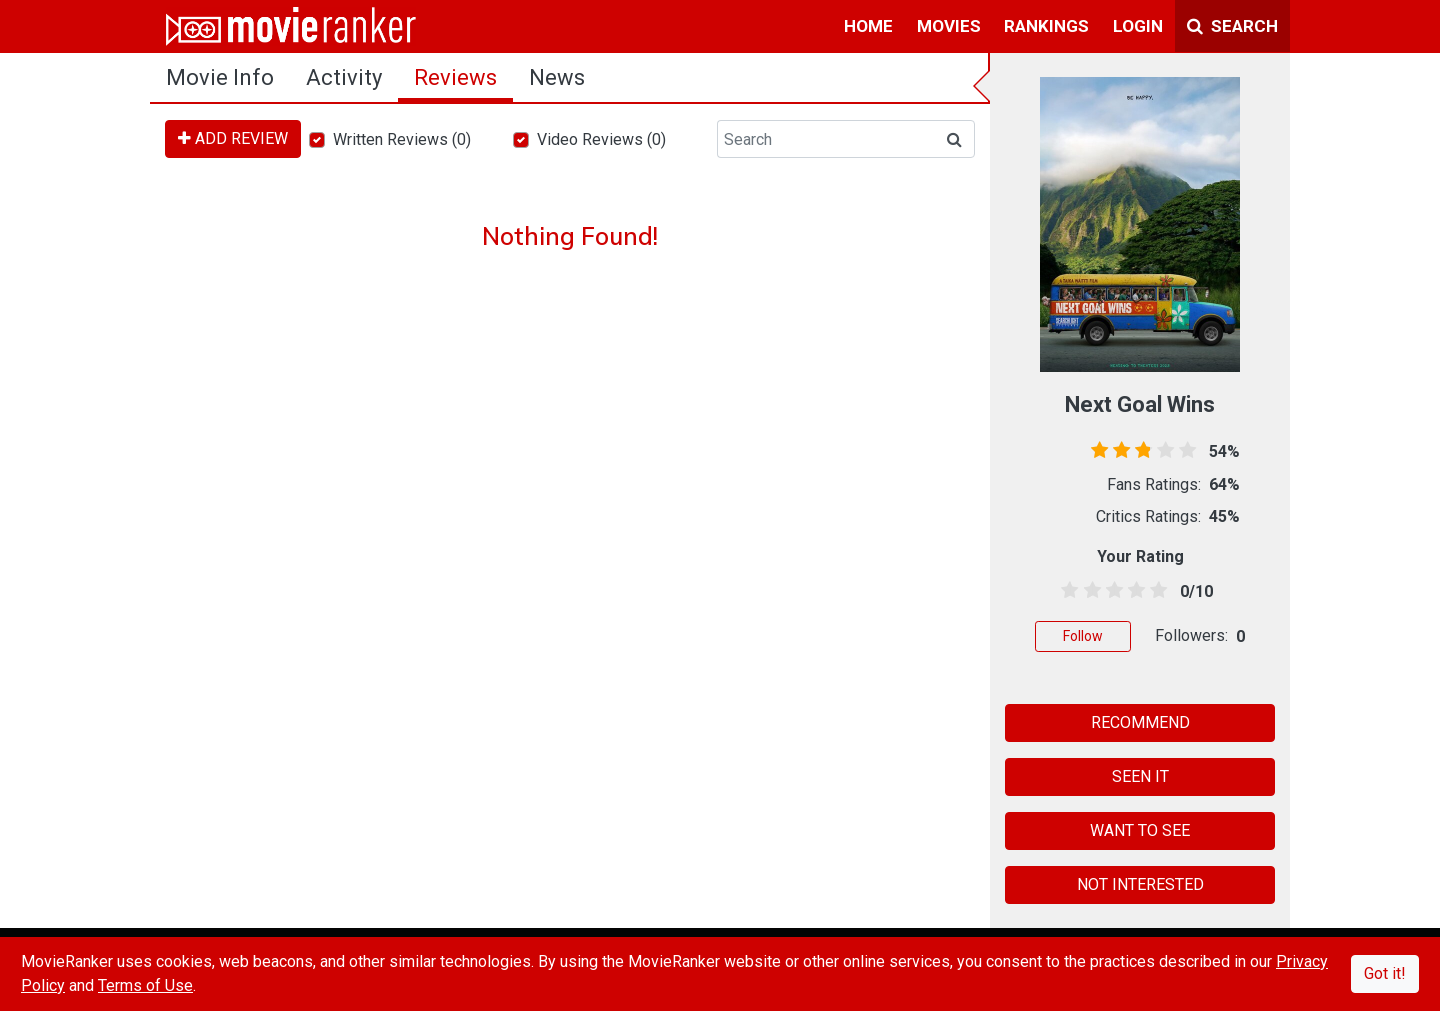 This screenshot has height=1011, width=1440. Describe the element at coordinates (868, 26) in the screenshot. I see `home` at that location.